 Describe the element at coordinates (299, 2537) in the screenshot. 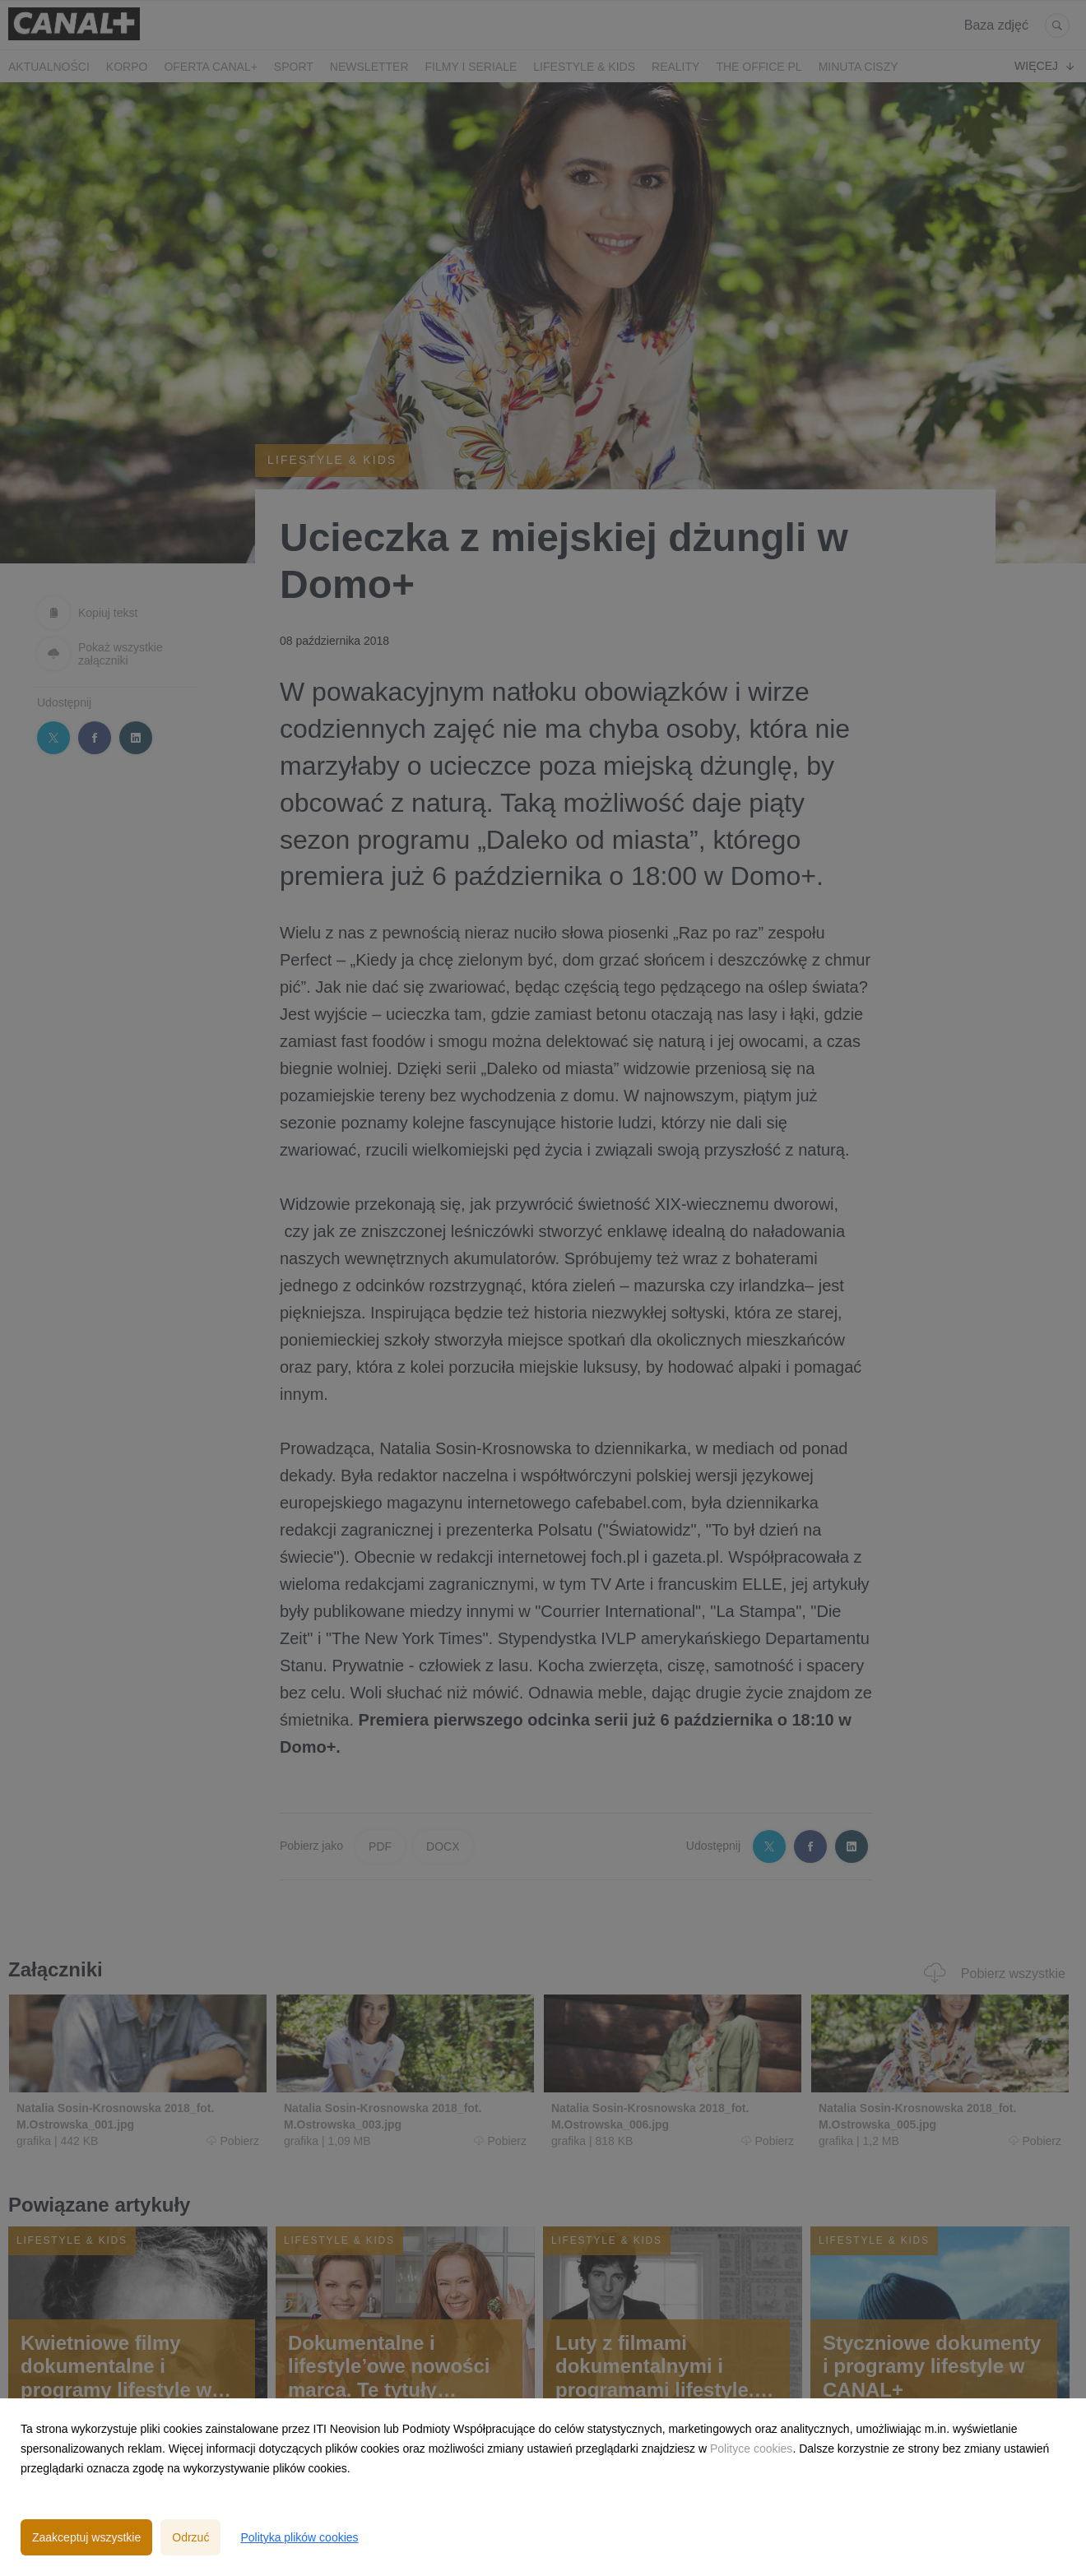

I see `Polityka plików cookies` at that location.